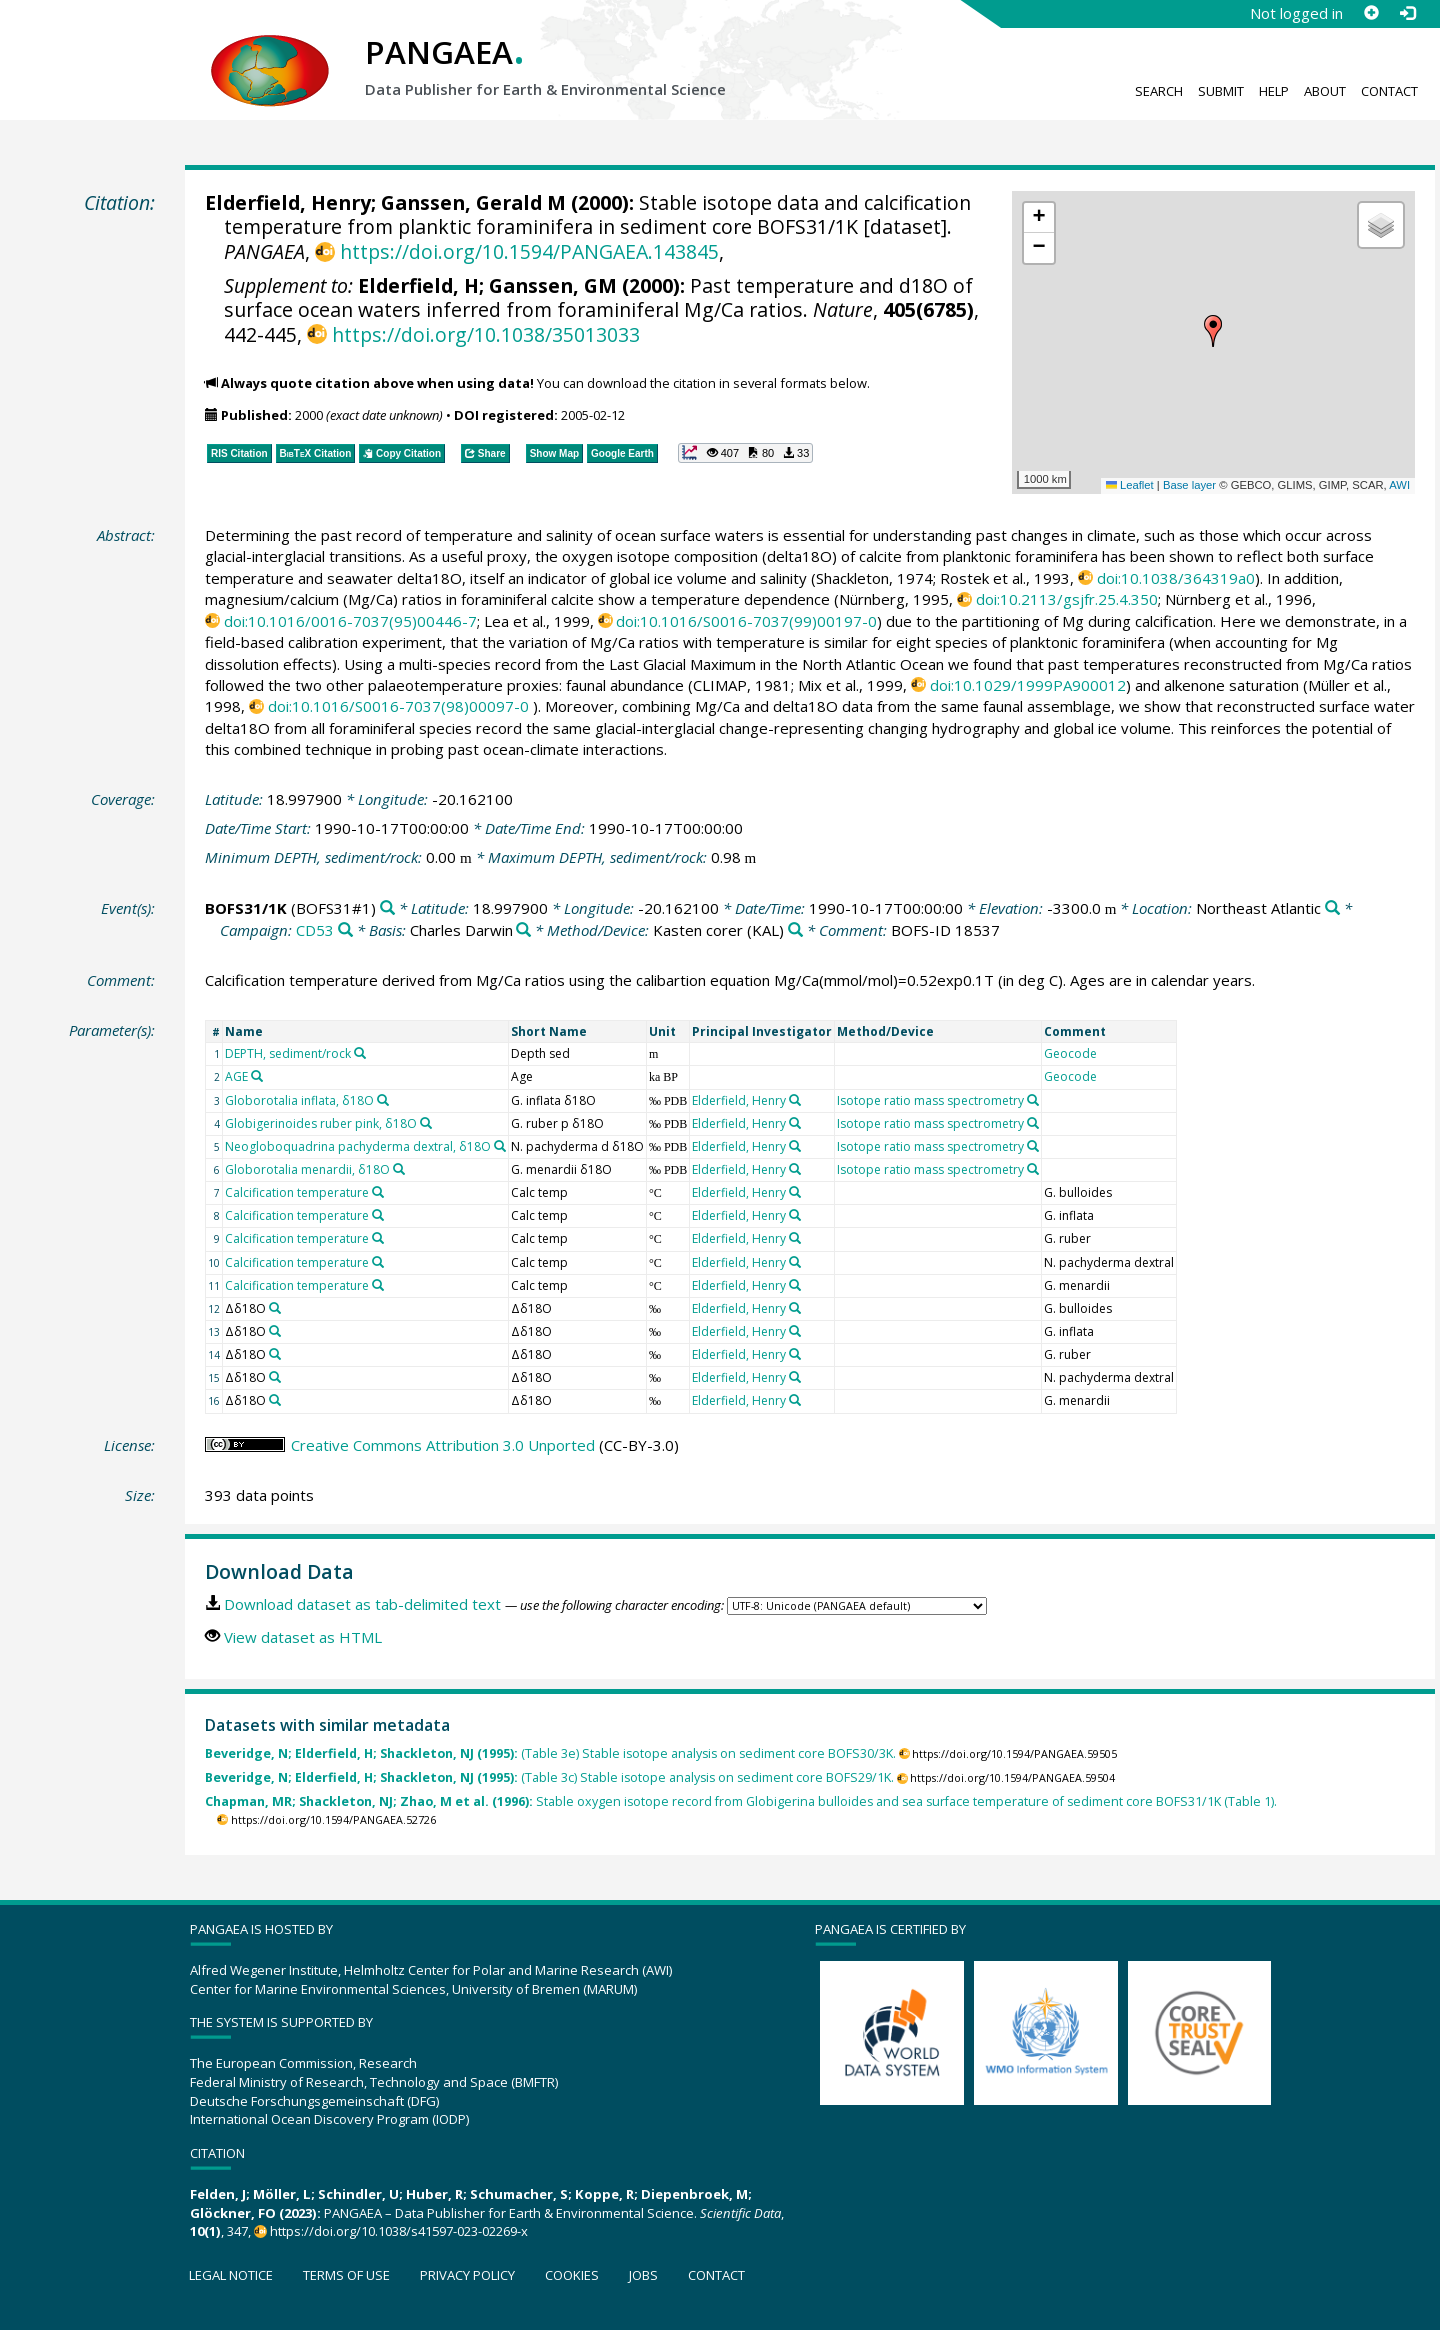 Image resolution: width=1440 pixels, height=2330 pixels. Describe the element at coordinates (549, 1777) in the screenshot. I see `(Table 3c) Stable isotope analysis on sediment core BOFS29/1K.` at that location.